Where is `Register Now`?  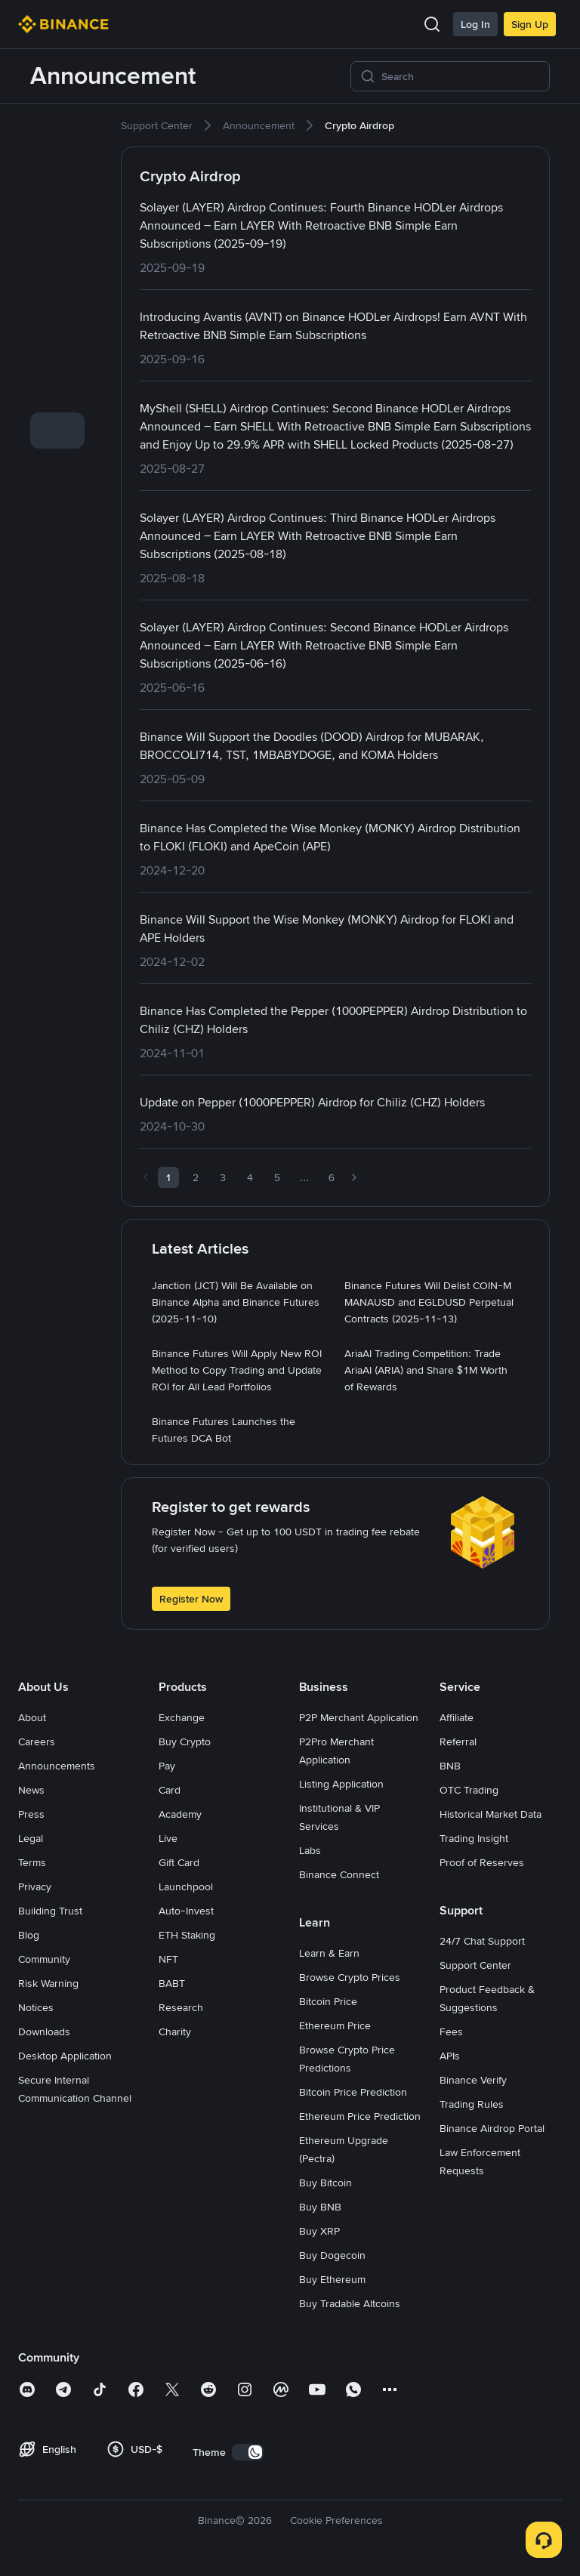 Register Now is located at coordinates (191, 1599).